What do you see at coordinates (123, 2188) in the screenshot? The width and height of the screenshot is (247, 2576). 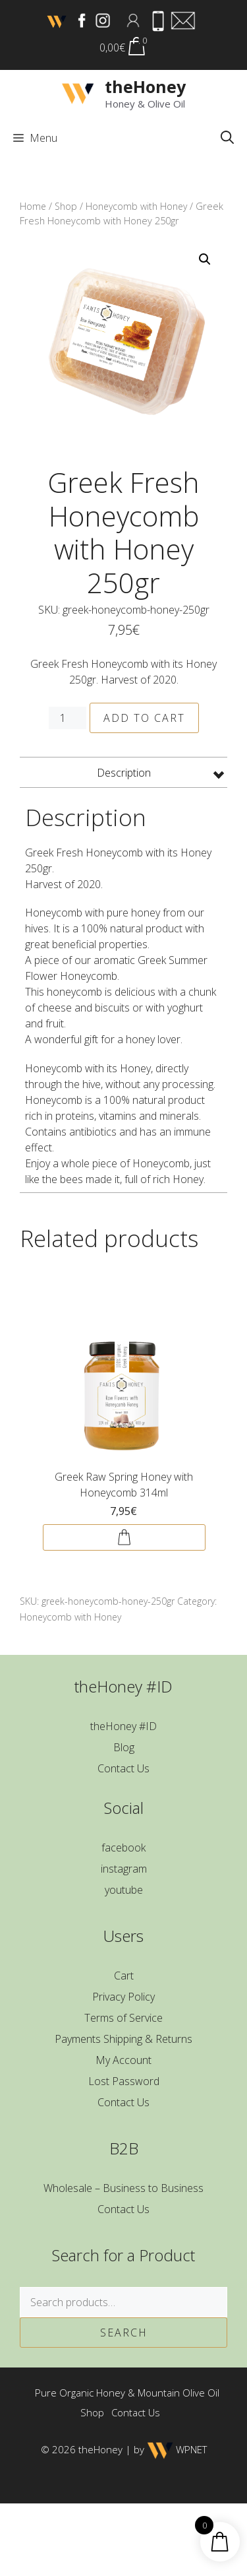 I see `Wholesale – Business to Business` at bounding box center [123, 2188].